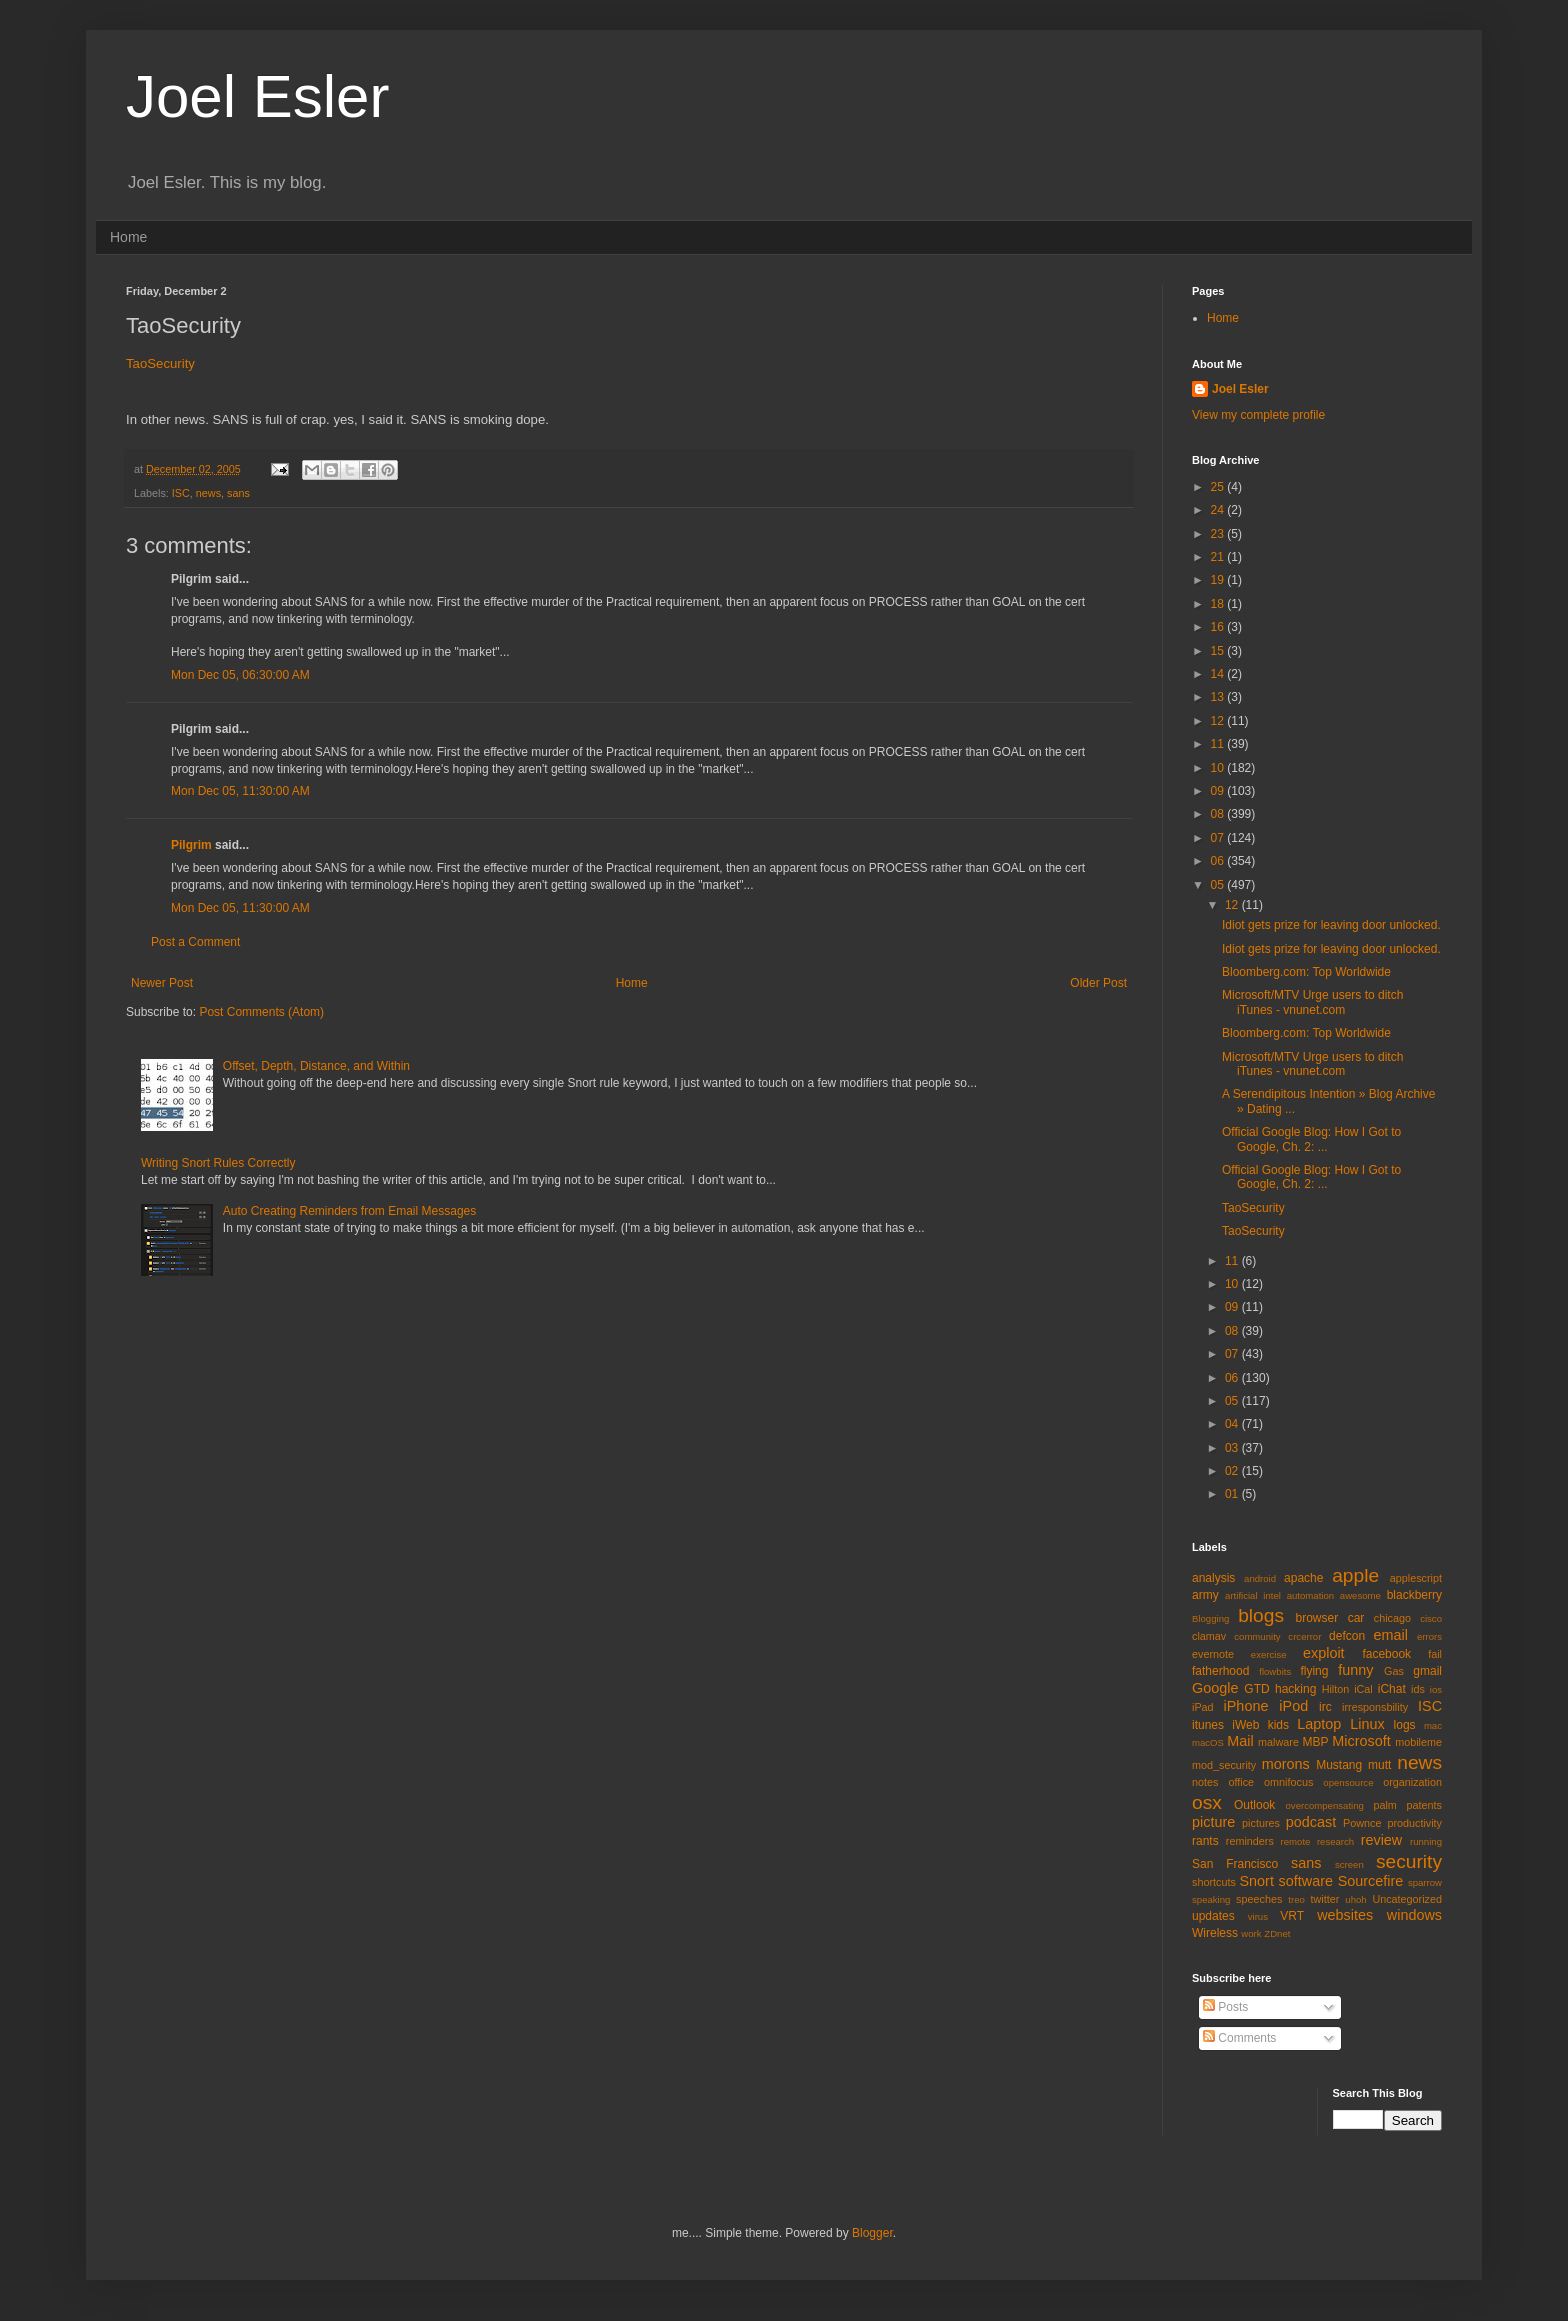 The width and height of the screenshot is (1568, 2321). What do you see at coordinates (162, 983) in the screenshot?
I see `Newer Post` at bounding box center [162, 983].